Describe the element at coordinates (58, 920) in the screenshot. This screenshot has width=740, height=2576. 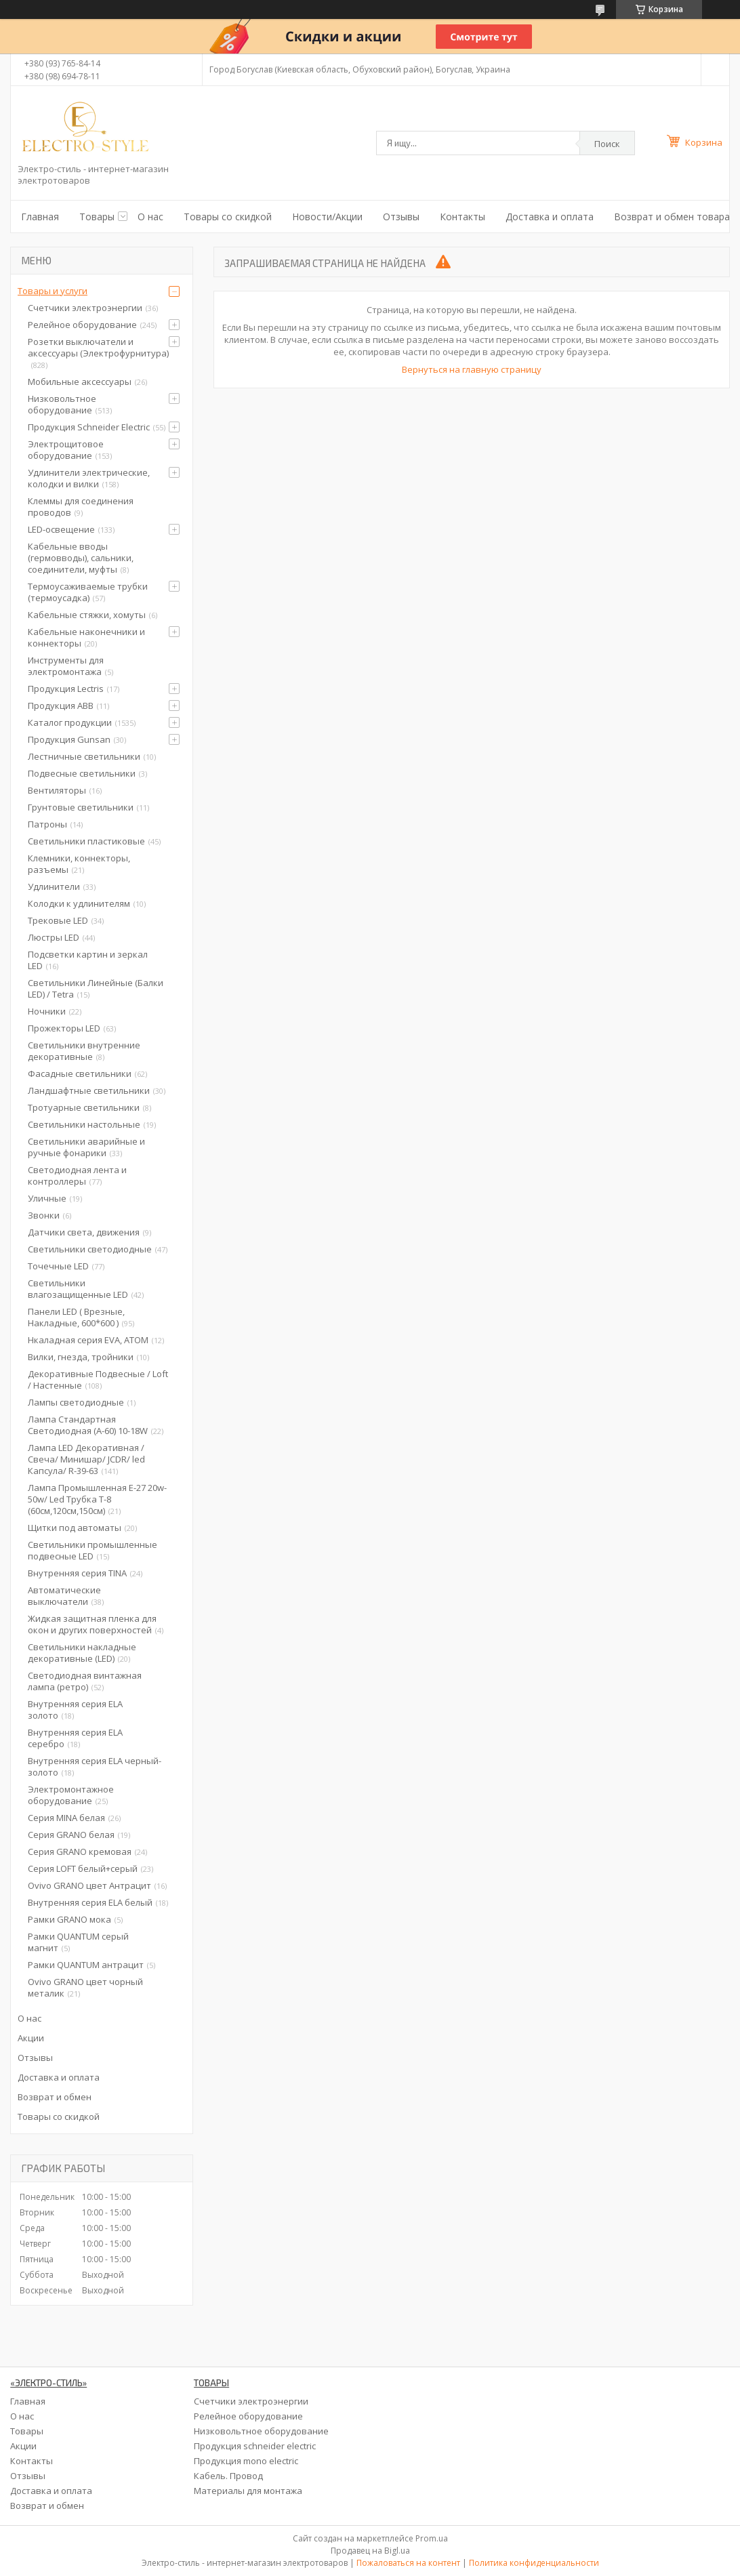
I see `Трековые LED` at that location.